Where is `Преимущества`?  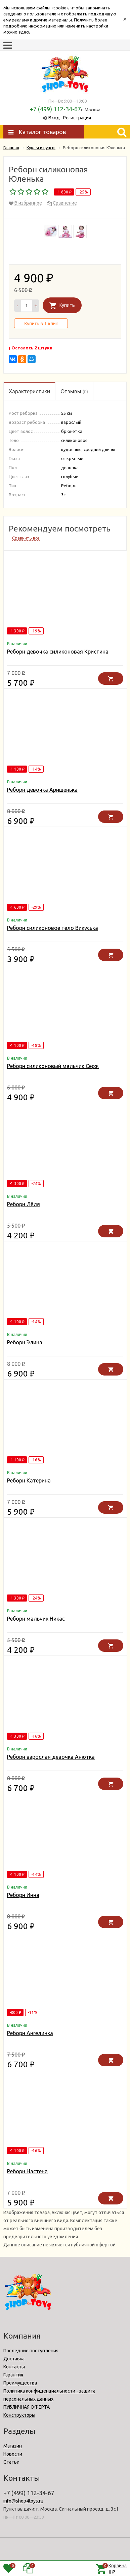 Преимущества is located at coordinates (20, 2383).